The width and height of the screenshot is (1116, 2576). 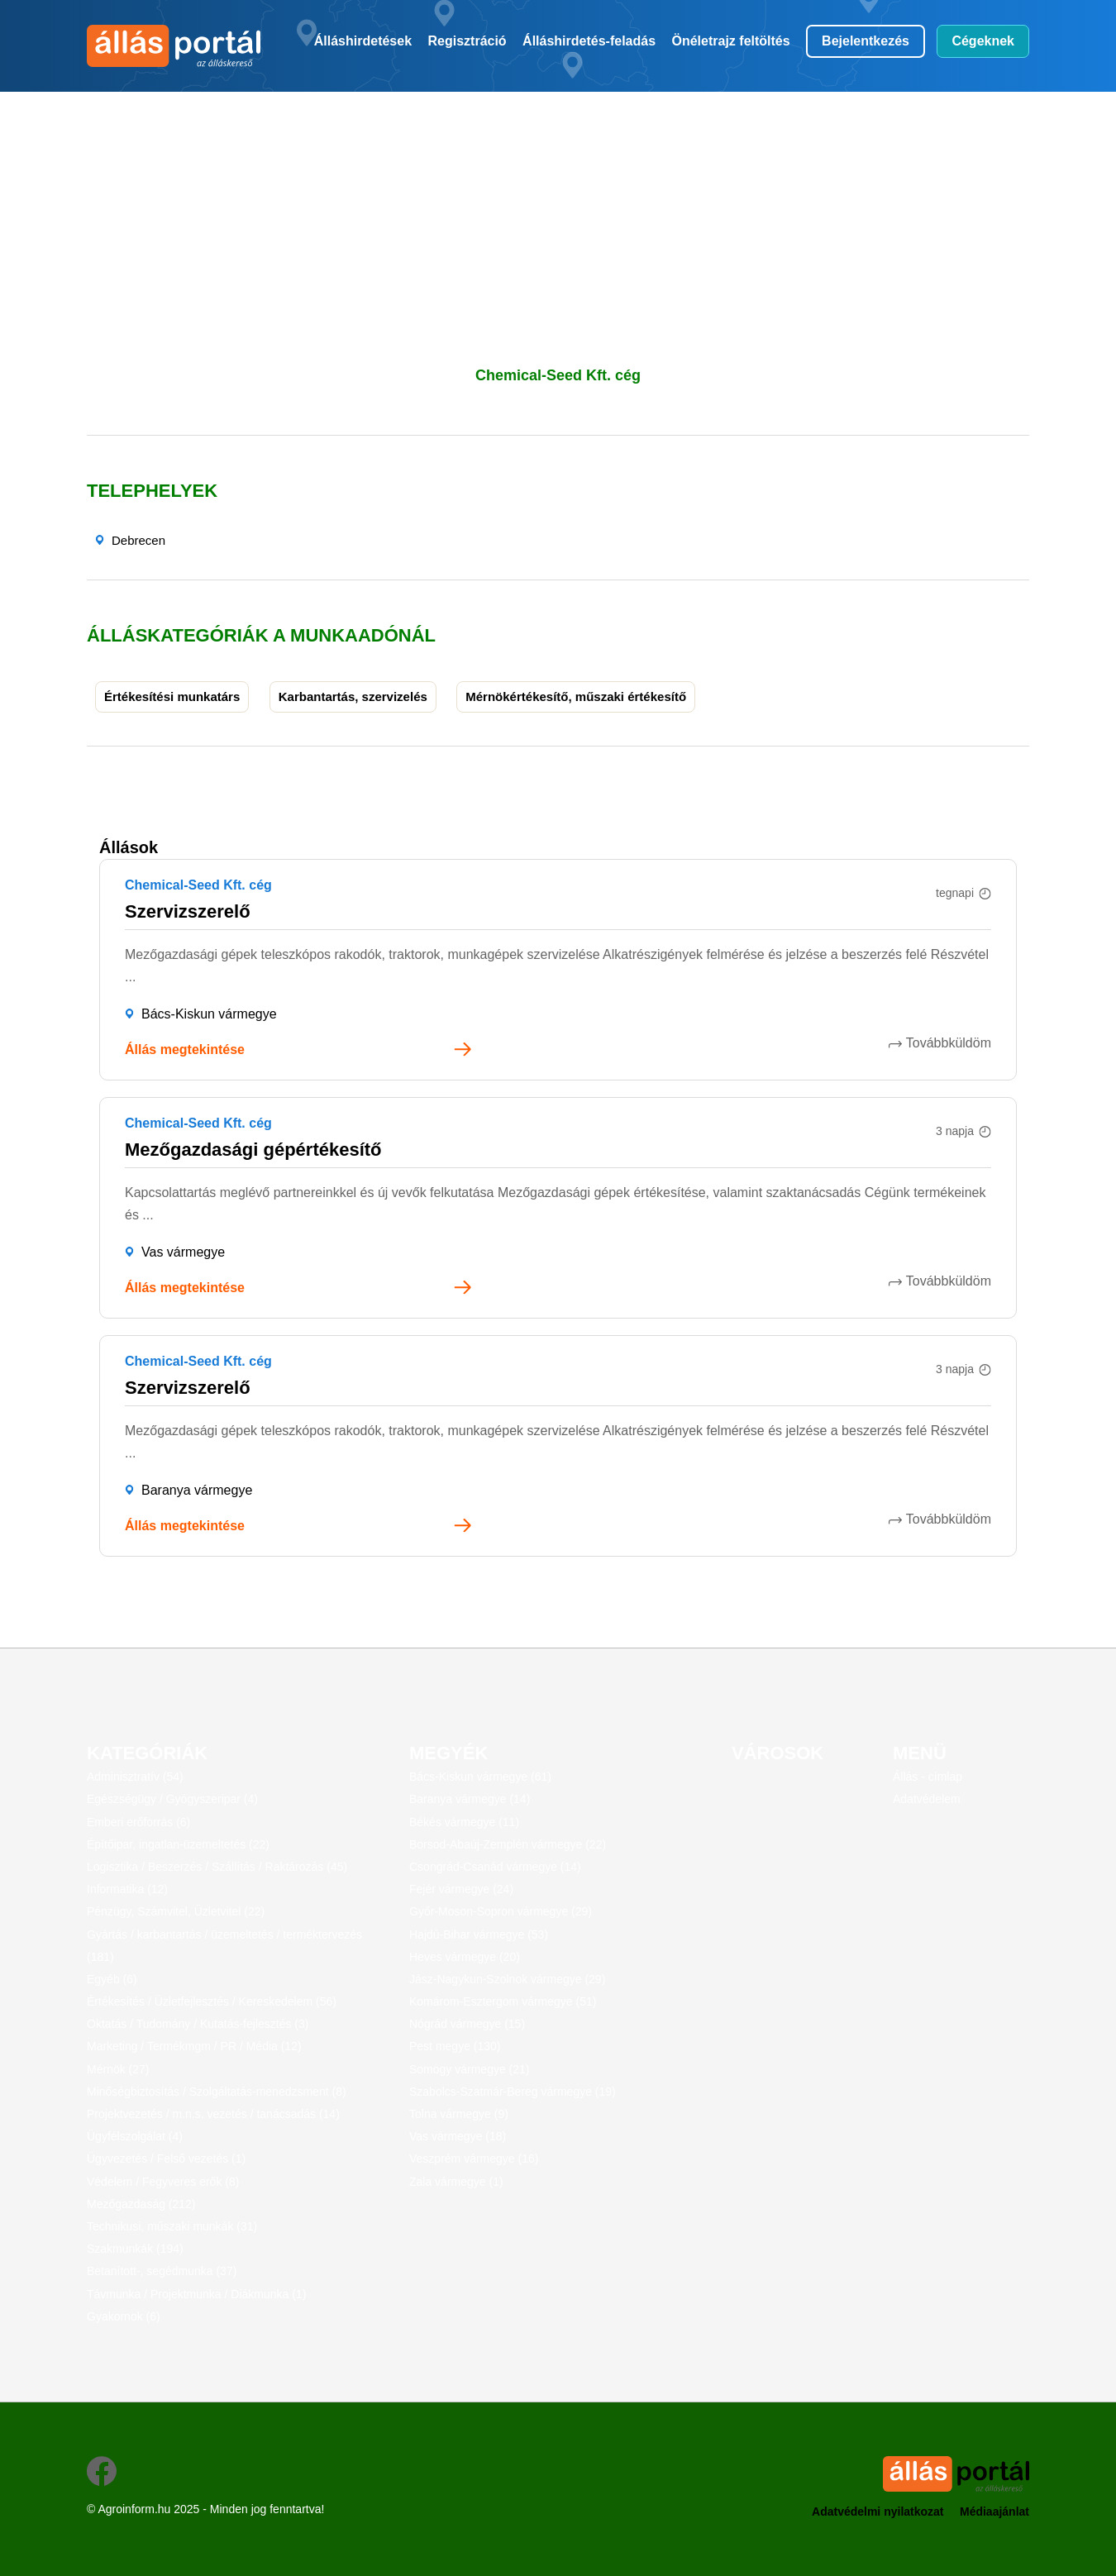 What do you see at coordinates (183, 1252) in the screenshot?
I see `Vas vármegye` at bounding box center [183, 1252].